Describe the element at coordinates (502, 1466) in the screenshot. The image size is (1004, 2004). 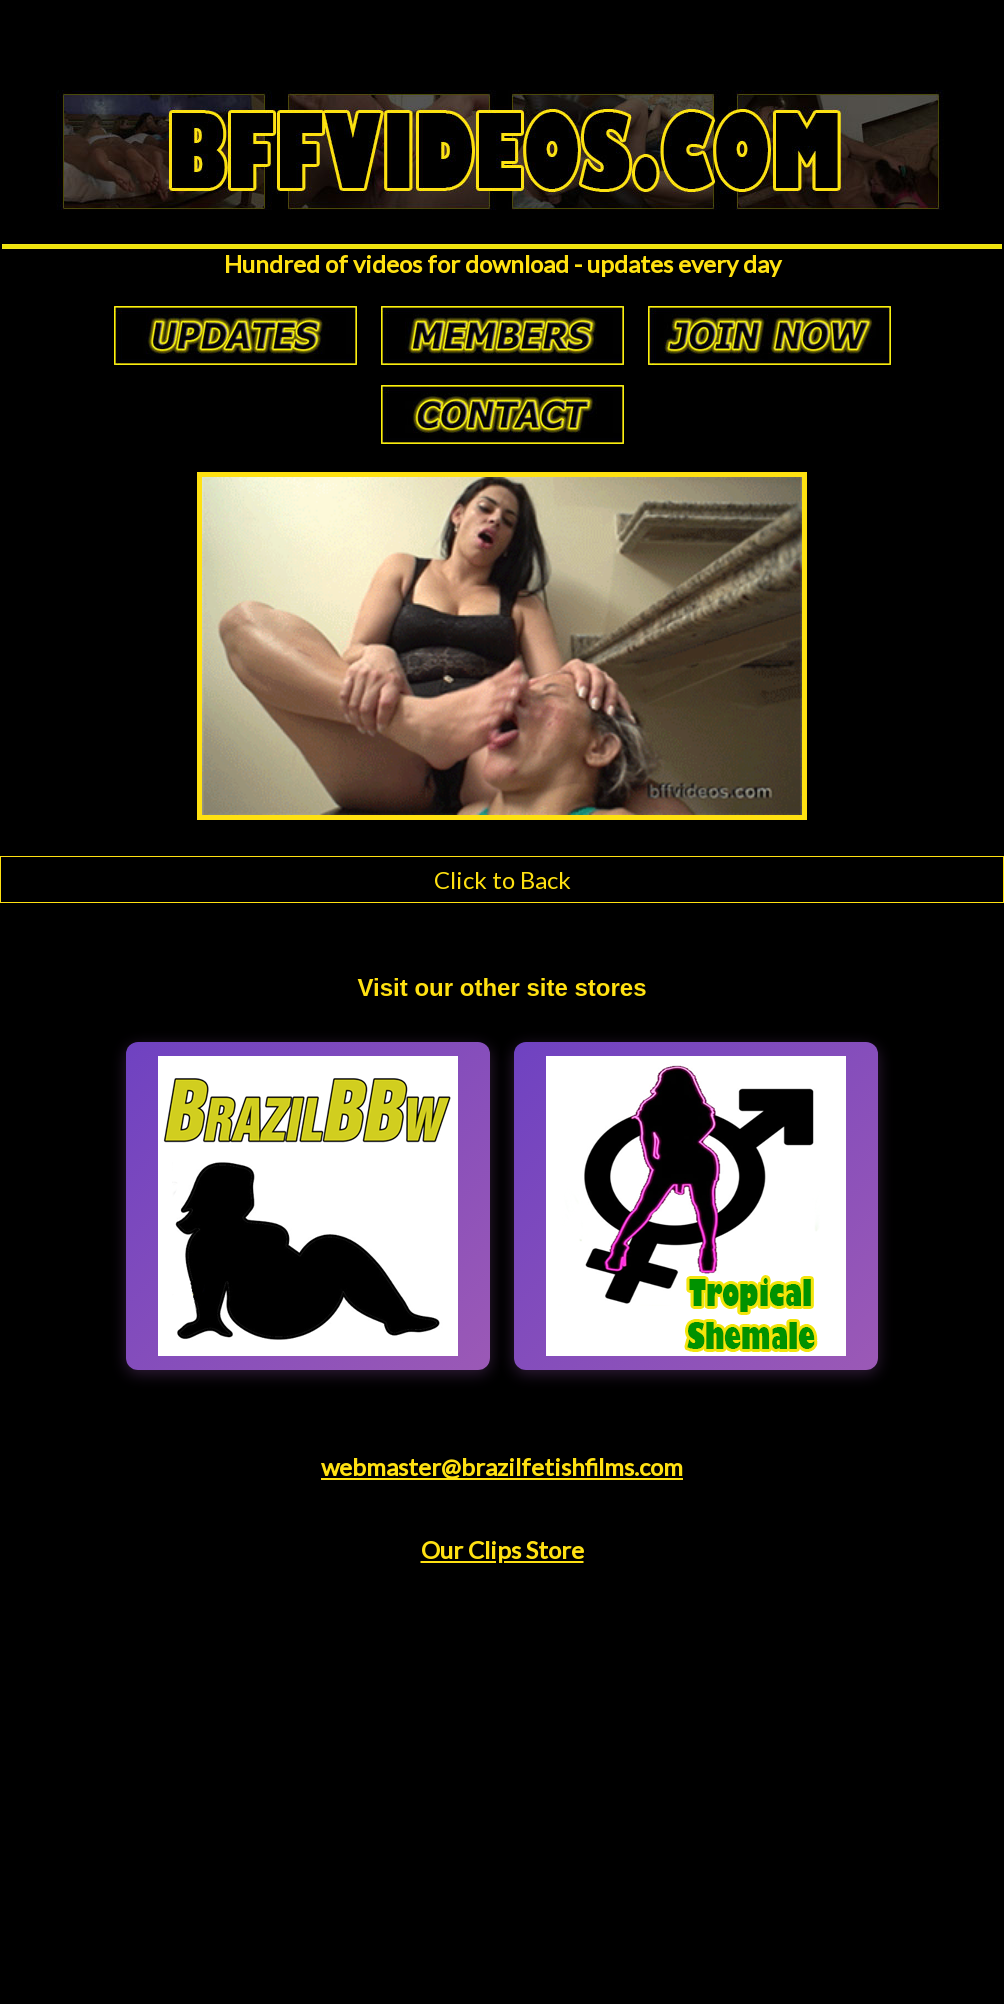
I see `webmaster@brazilfetishfilms.com` at that location.